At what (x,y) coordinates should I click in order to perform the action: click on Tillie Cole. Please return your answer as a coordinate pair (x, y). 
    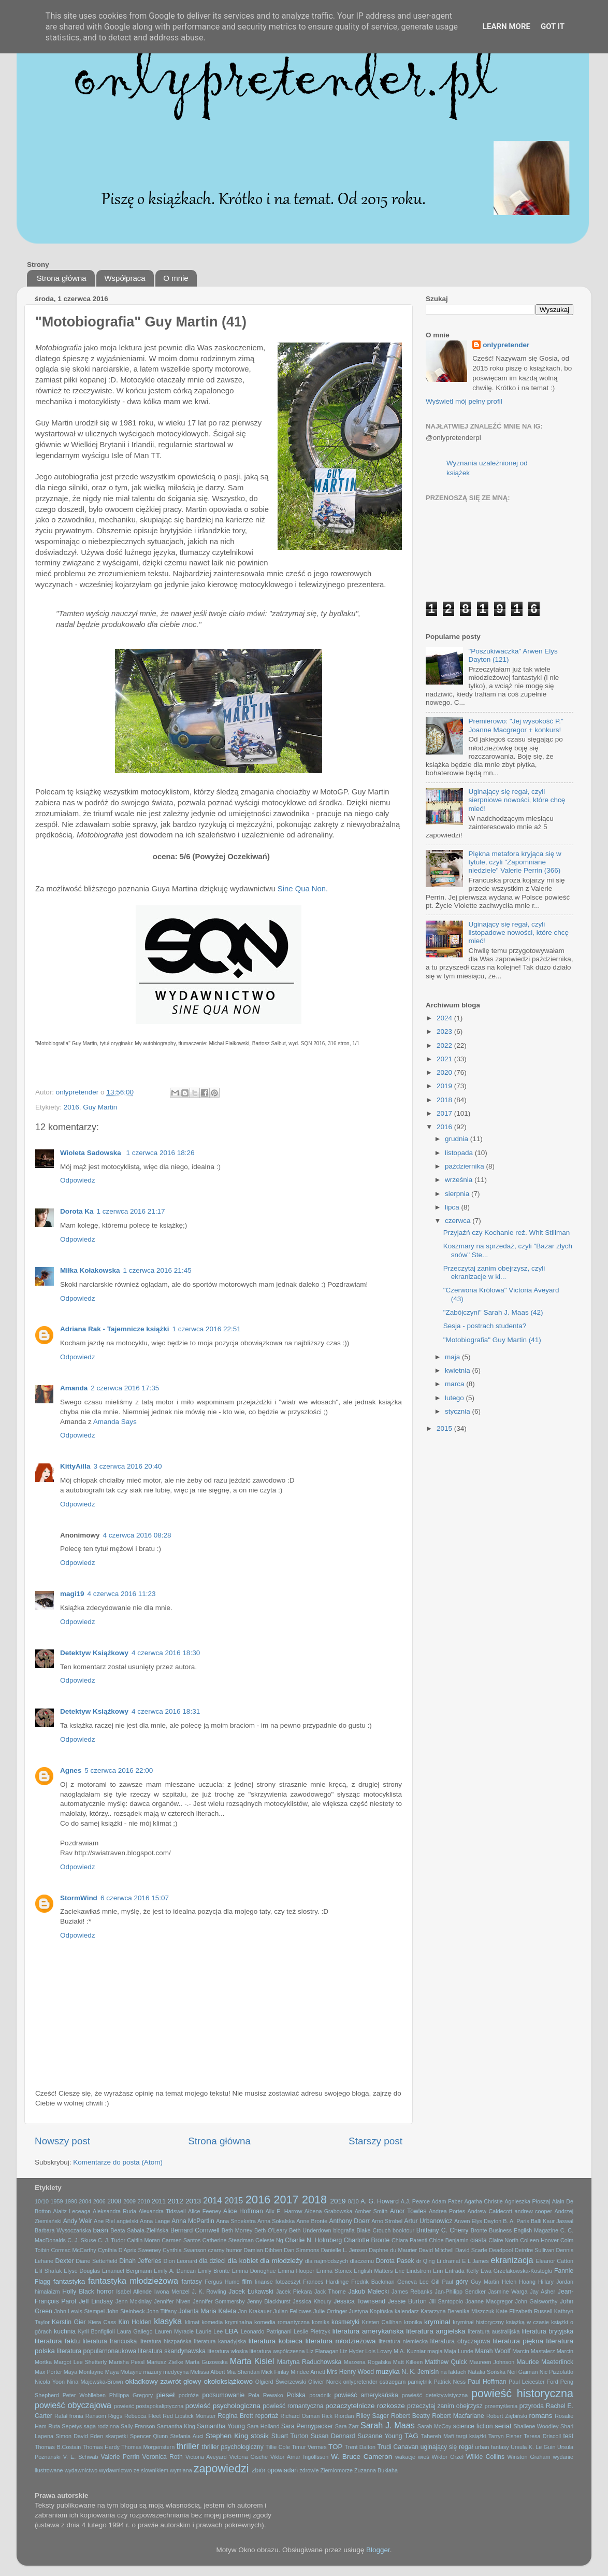
    Looking at the image, I should click on (278, 2447).